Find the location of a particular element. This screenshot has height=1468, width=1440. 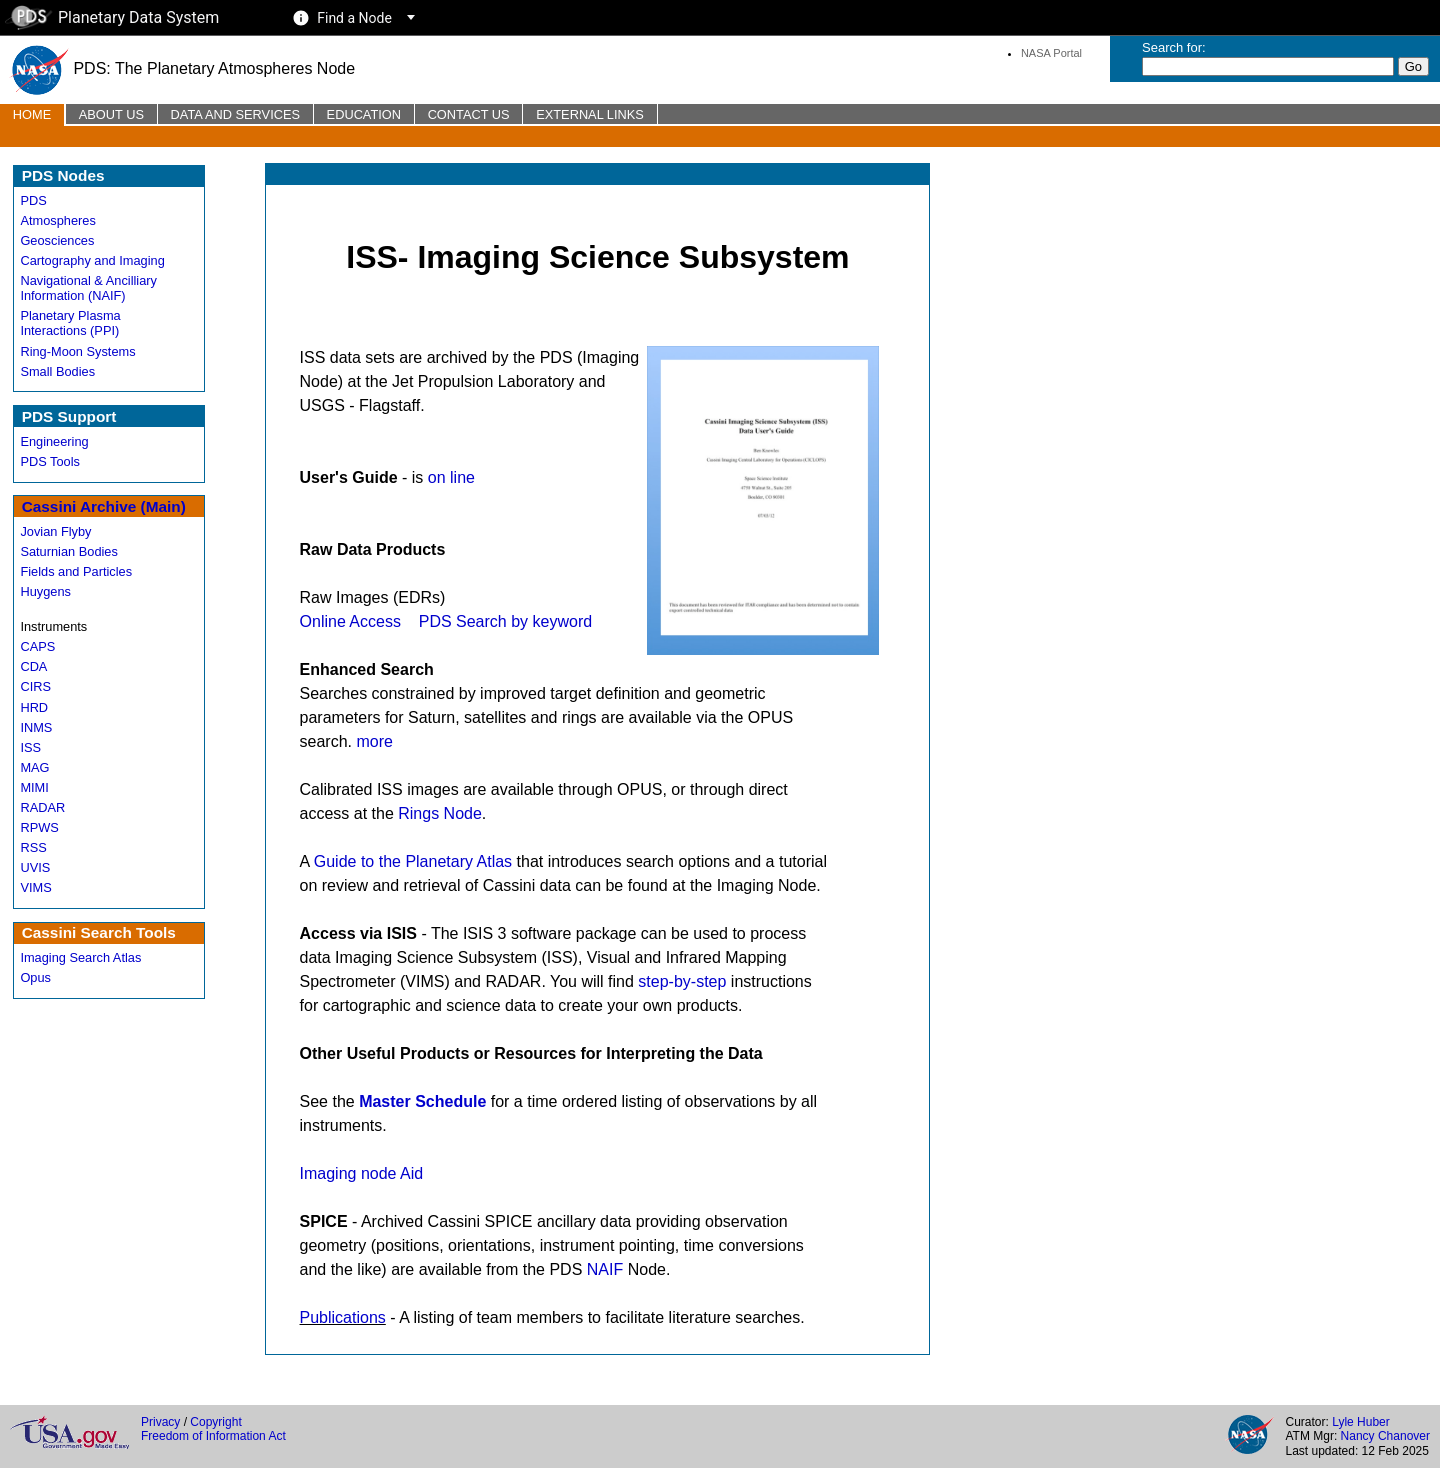

Rings Node is located at coordinates (440, 813).